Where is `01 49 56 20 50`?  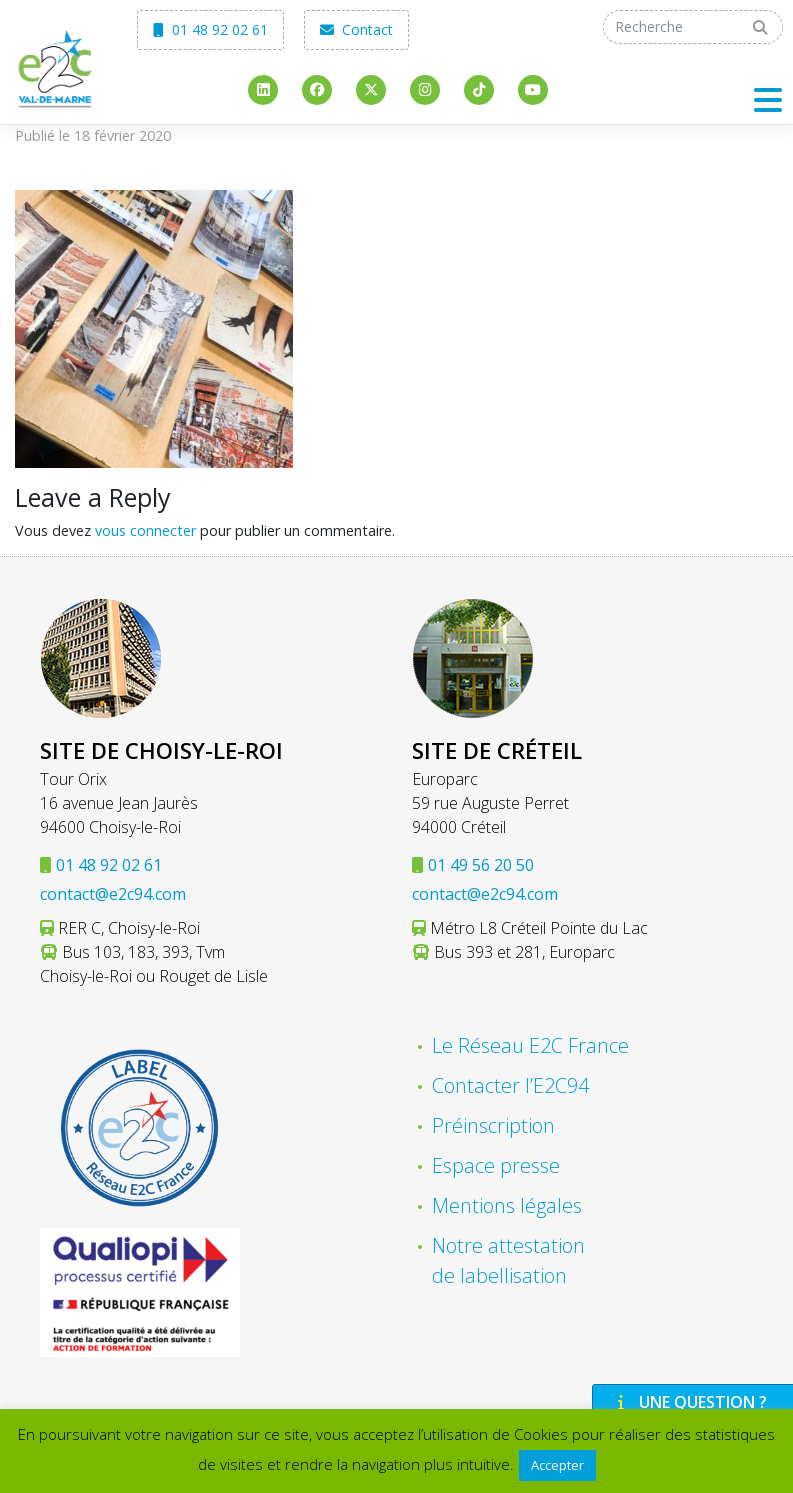
01 49 56 20 50 is located at coordinates (481, 865).